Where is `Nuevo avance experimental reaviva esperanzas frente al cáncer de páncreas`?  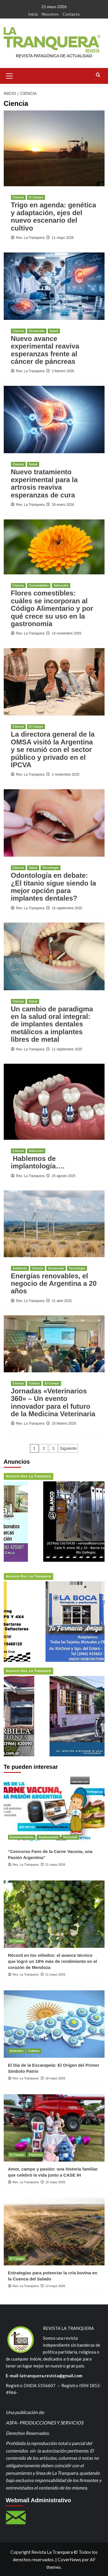 Nuevo avance experimental reaviva esperanzas frente al cáncer de páncreas is located at coordinates (45, 350).